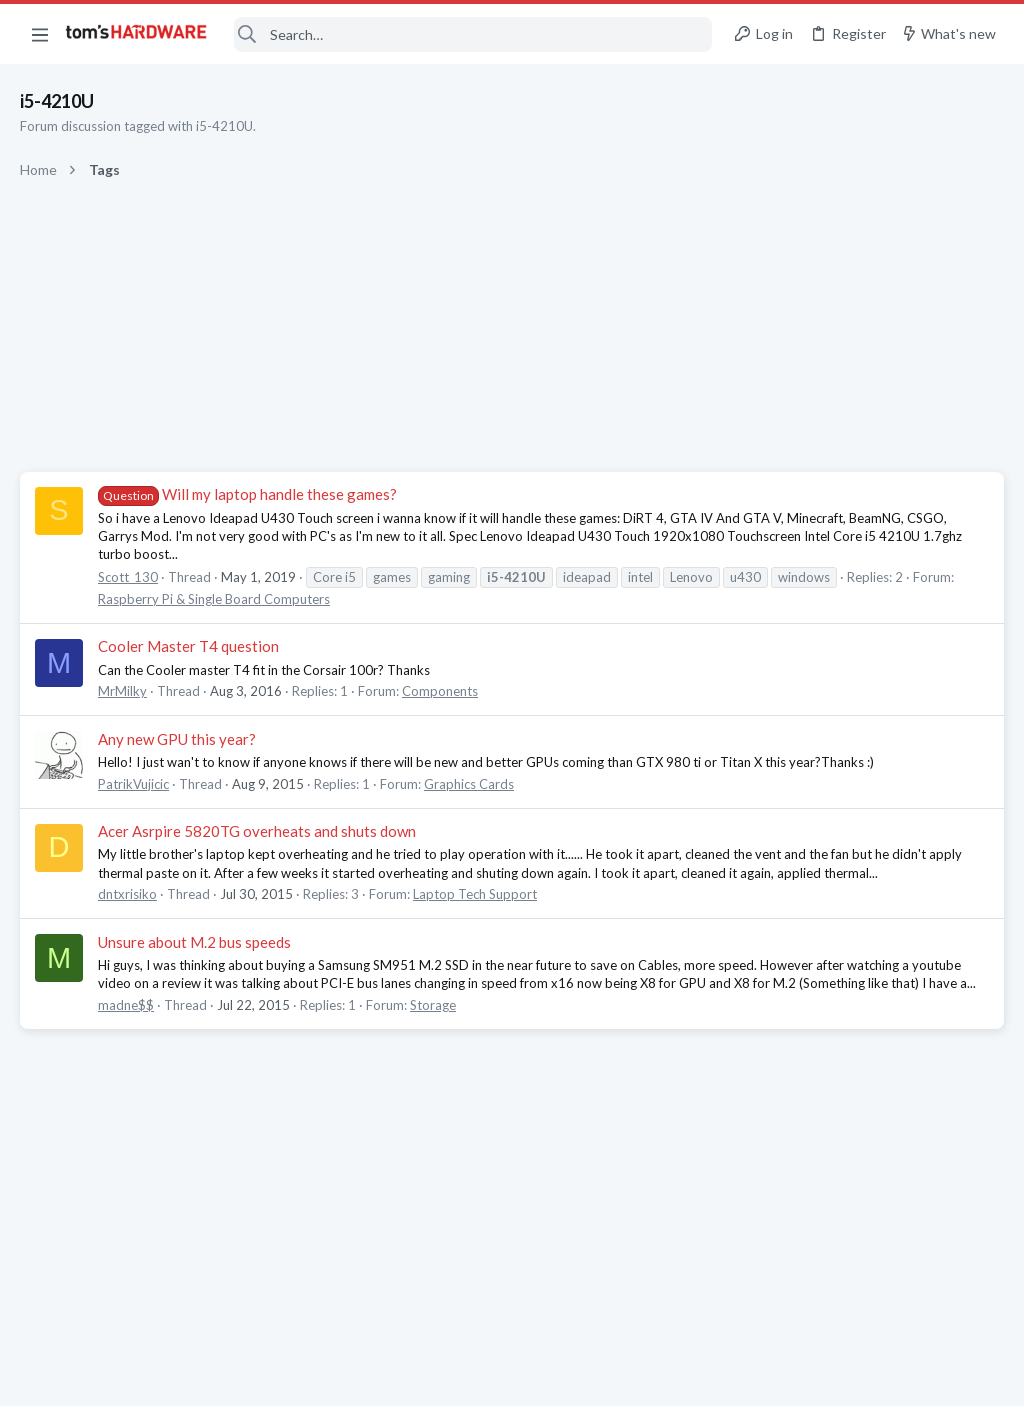  I want to click on PatrikVujicic, so click(133, 784).